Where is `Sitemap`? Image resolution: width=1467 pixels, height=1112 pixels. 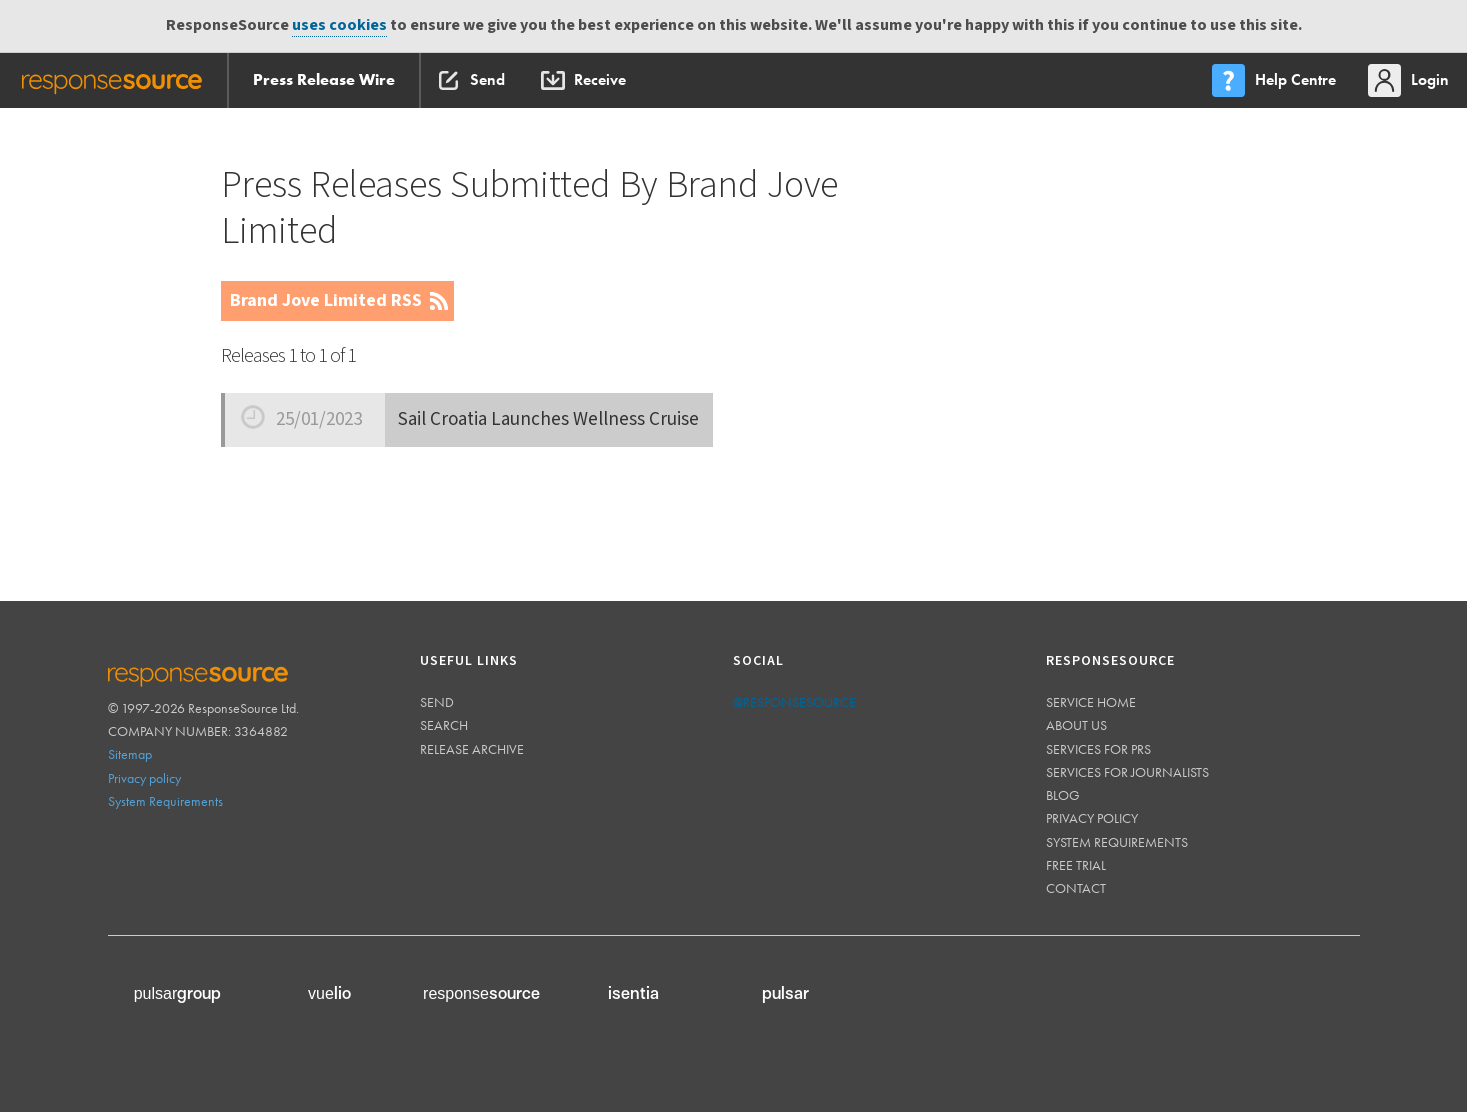
Sitemap is located at coordinates (130, 754).